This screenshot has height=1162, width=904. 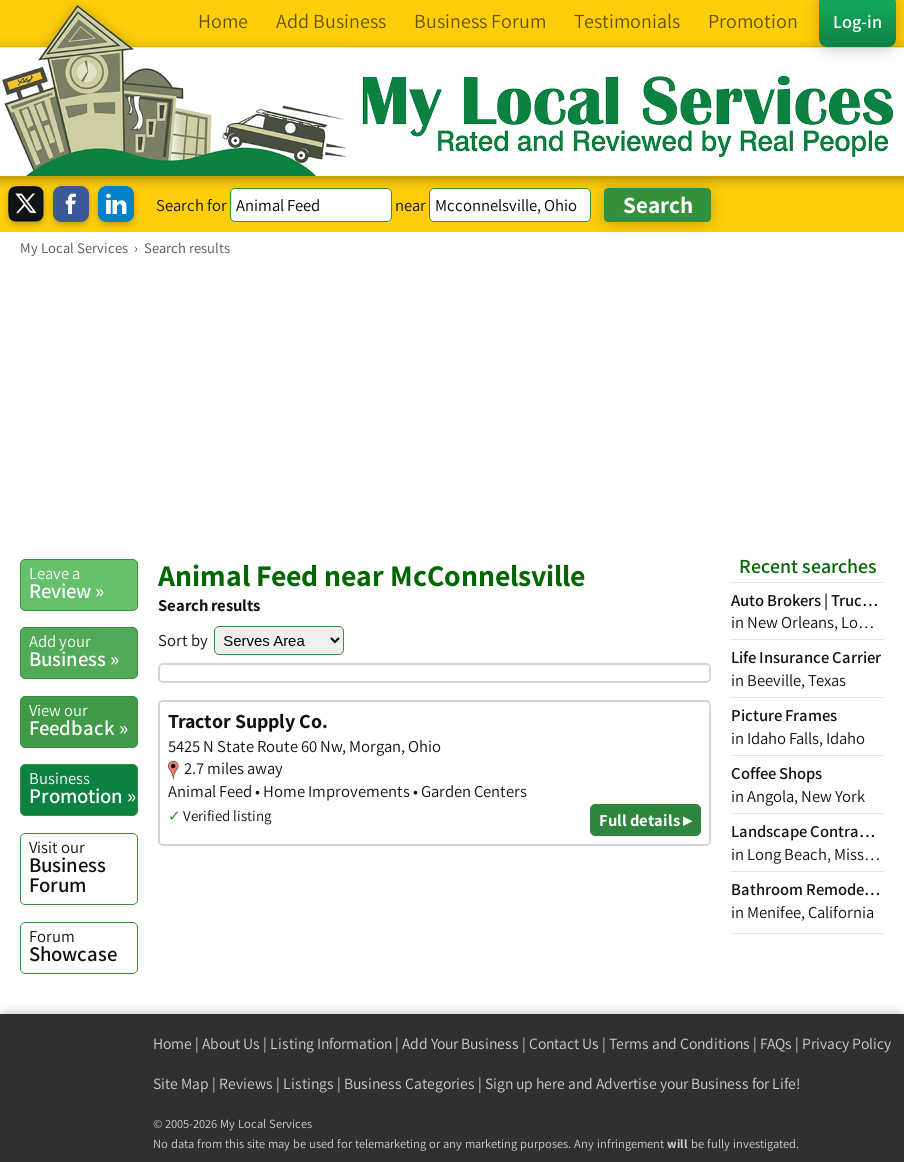 What do you see at coordinates (308, 1083) in the screenshot?
I see `Listings` at bounding box center [308, 1083].